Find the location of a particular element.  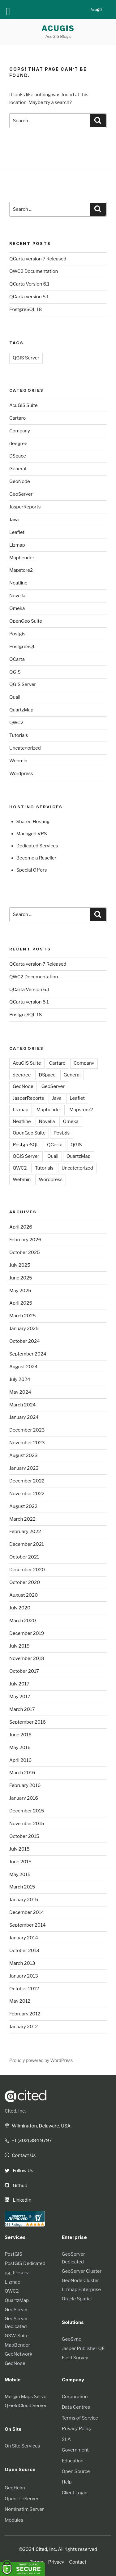

March 2024 is located at coordinates (22, 1405).